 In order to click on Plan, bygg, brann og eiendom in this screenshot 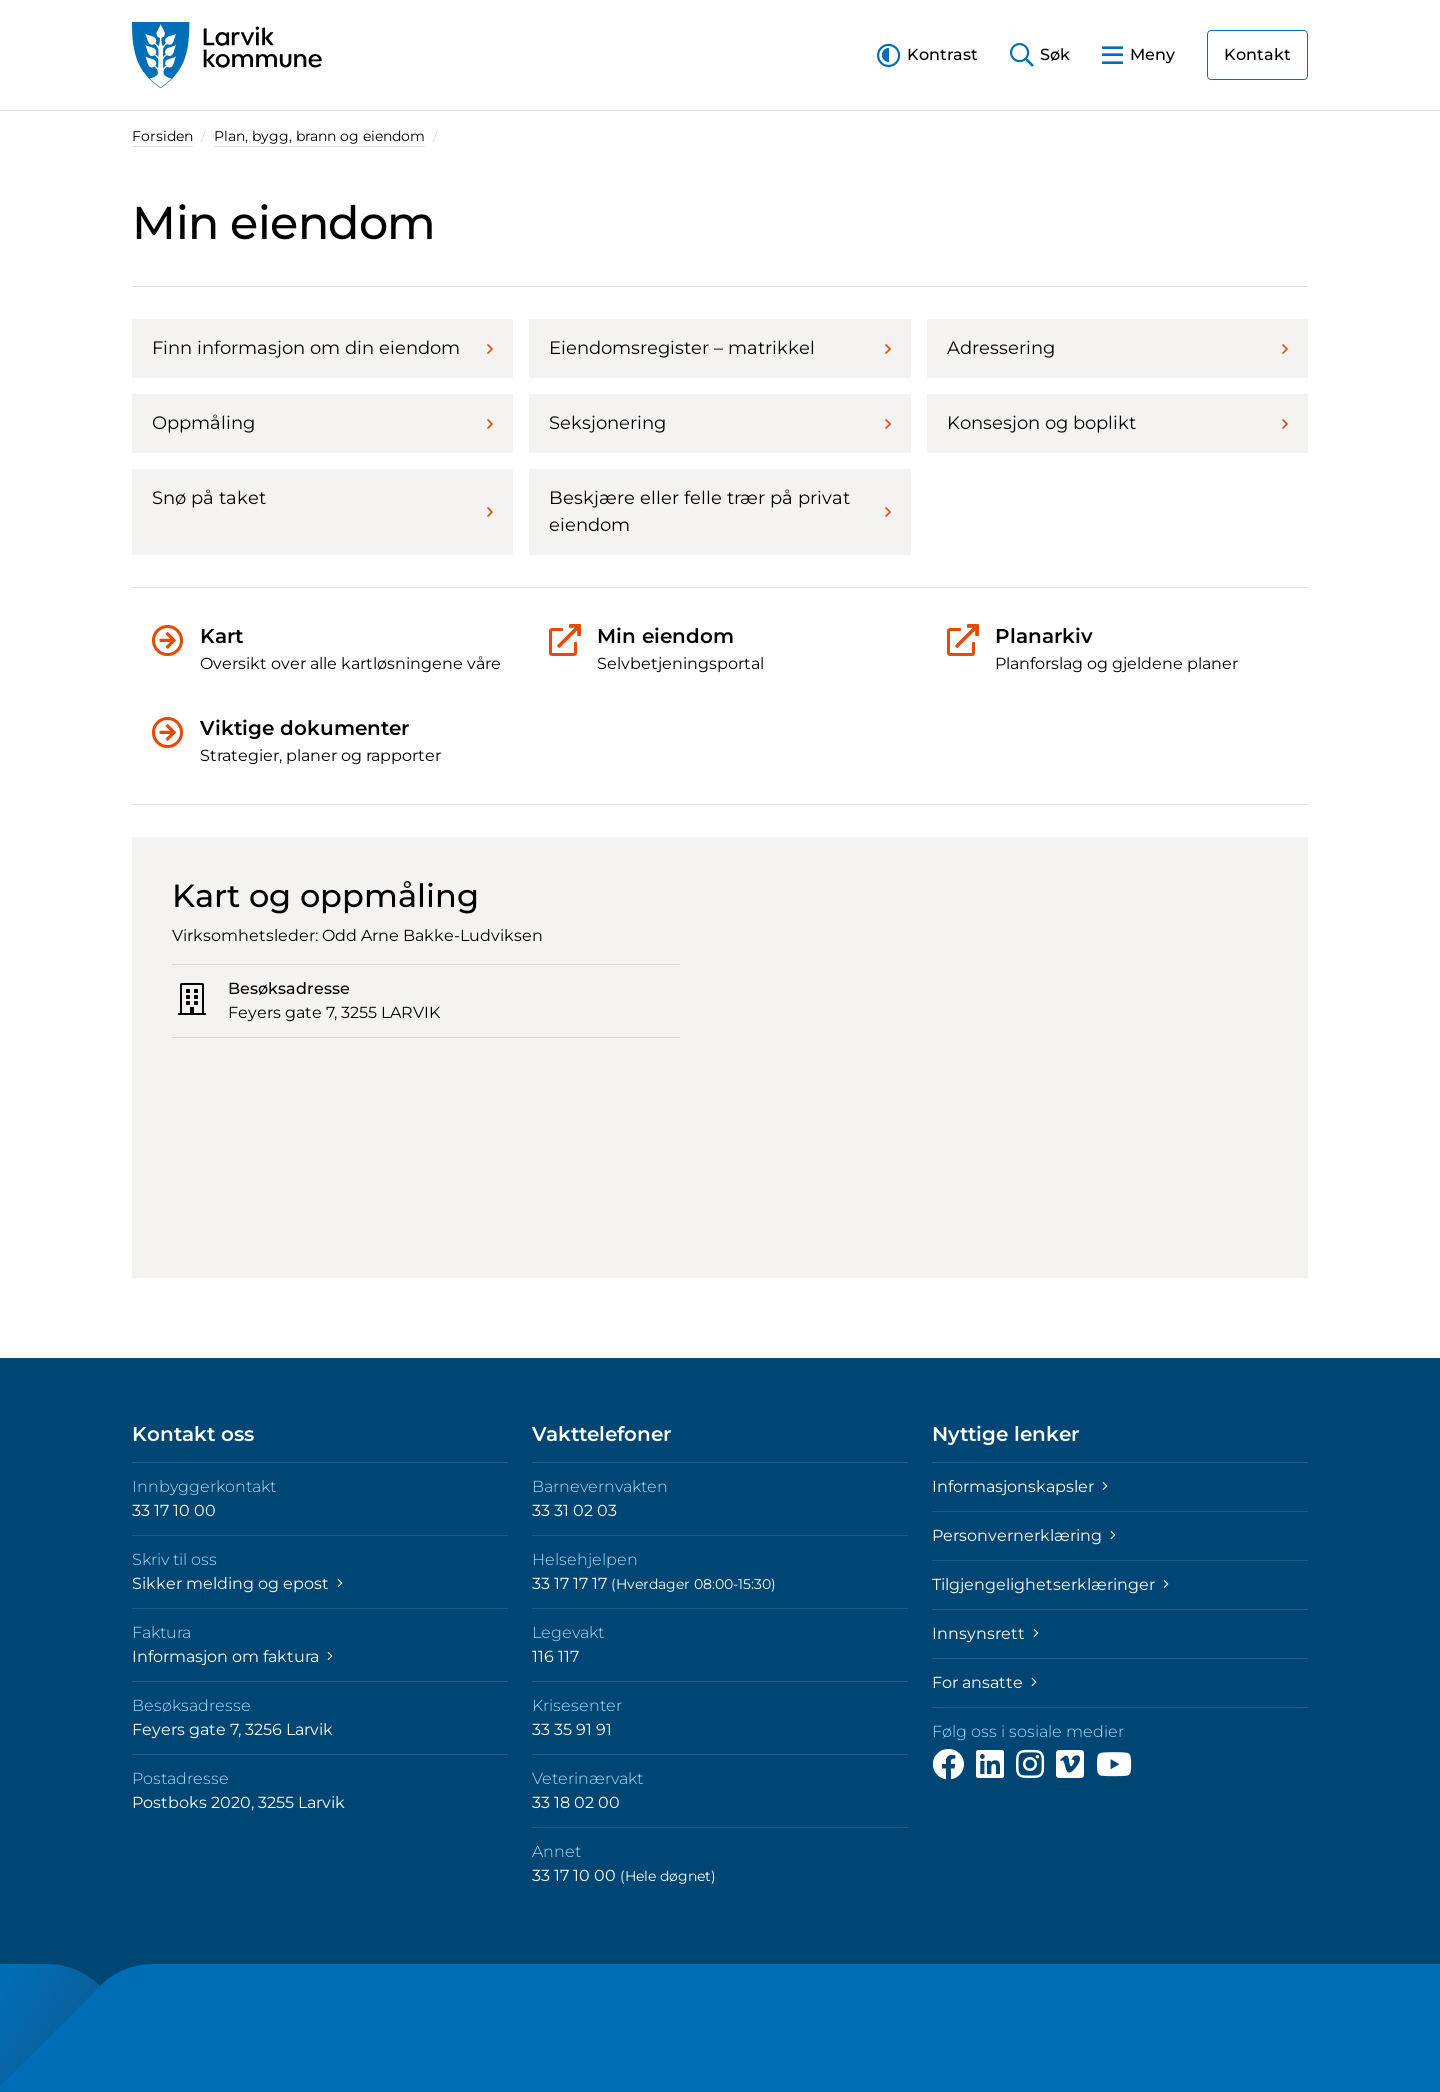, I will do `click(319, 136)`.